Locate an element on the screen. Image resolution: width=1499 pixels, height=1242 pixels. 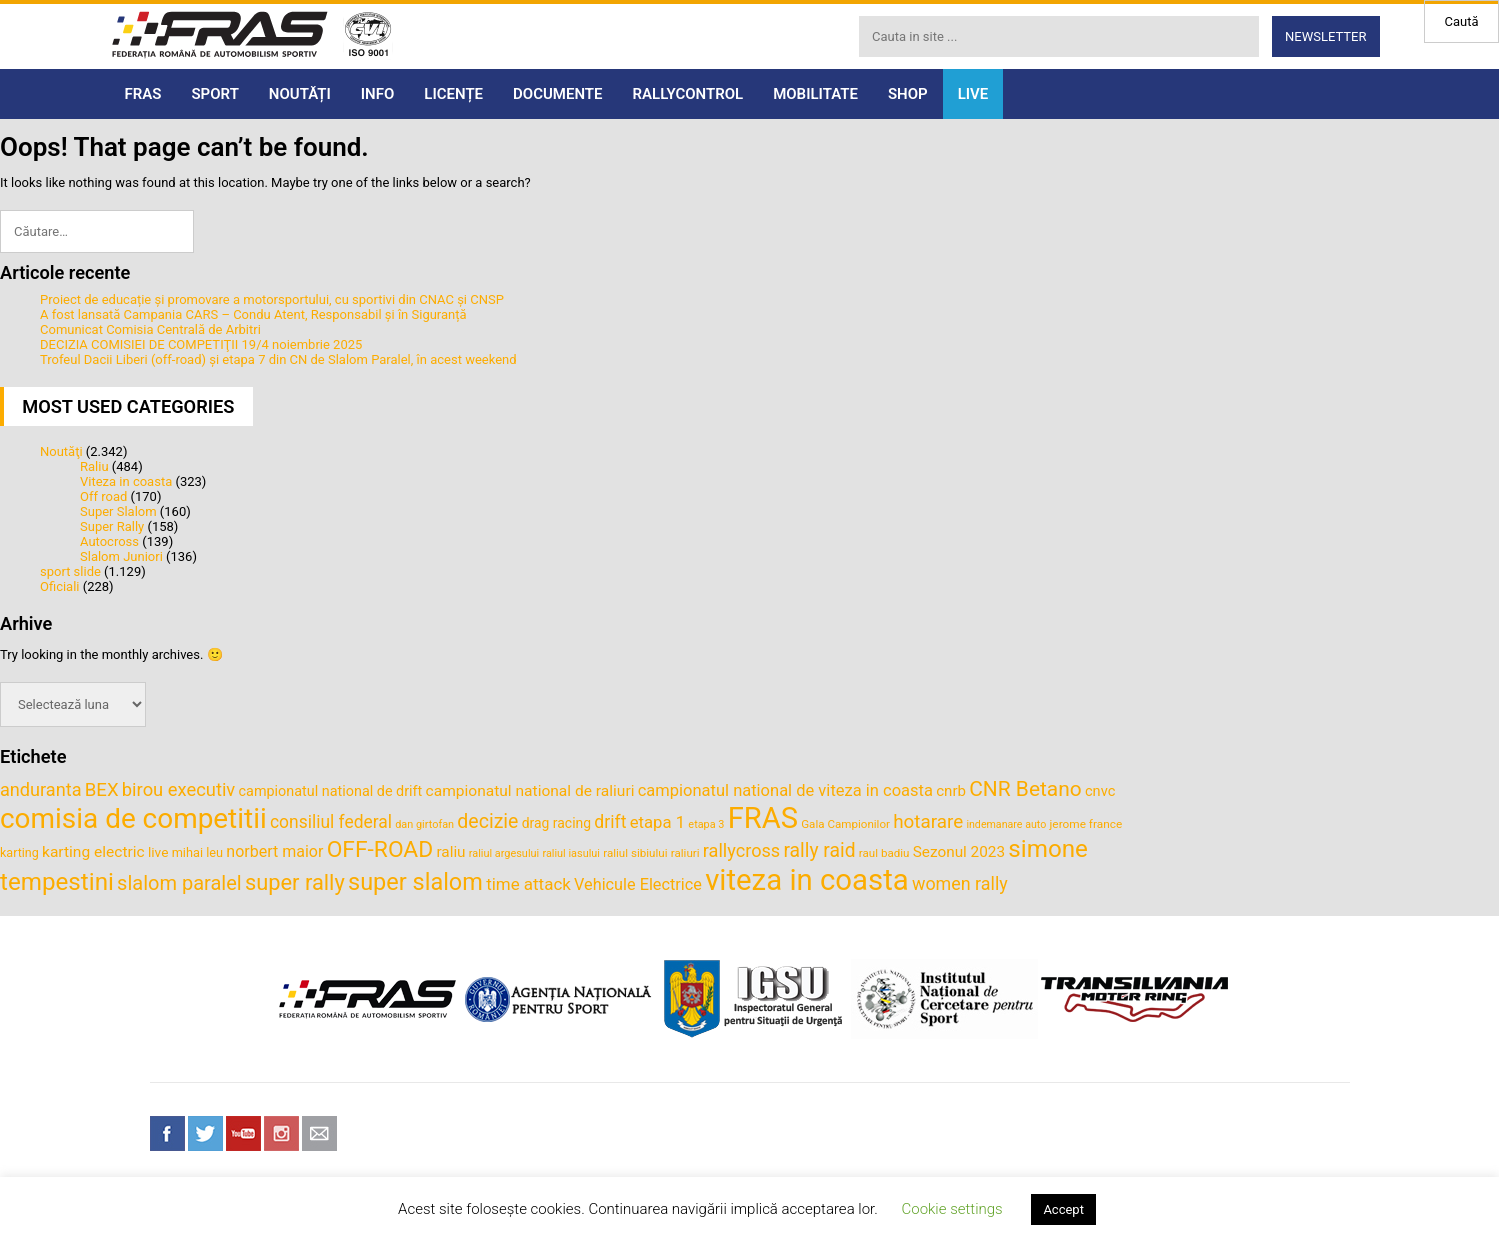
live [live (40 de elemente)] is located at coordinates (158, 852).